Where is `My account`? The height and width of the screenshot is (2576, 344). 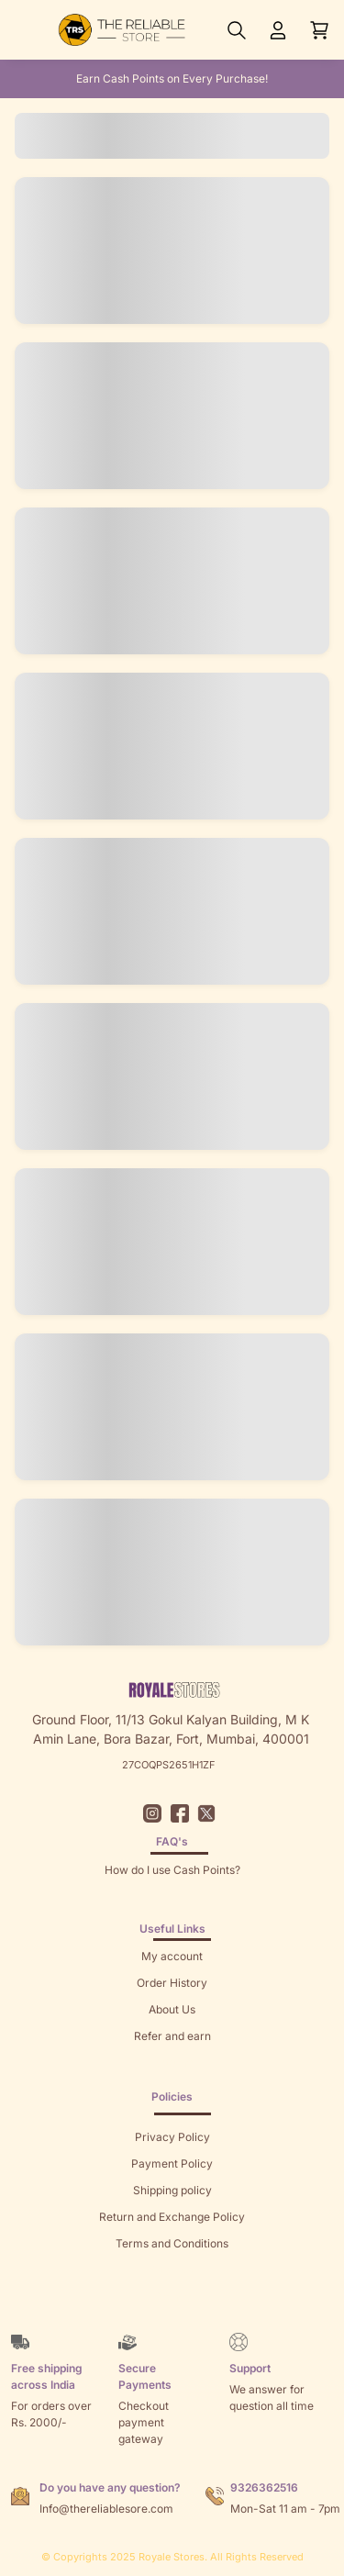
My account is located at coordinates (172, 1956).